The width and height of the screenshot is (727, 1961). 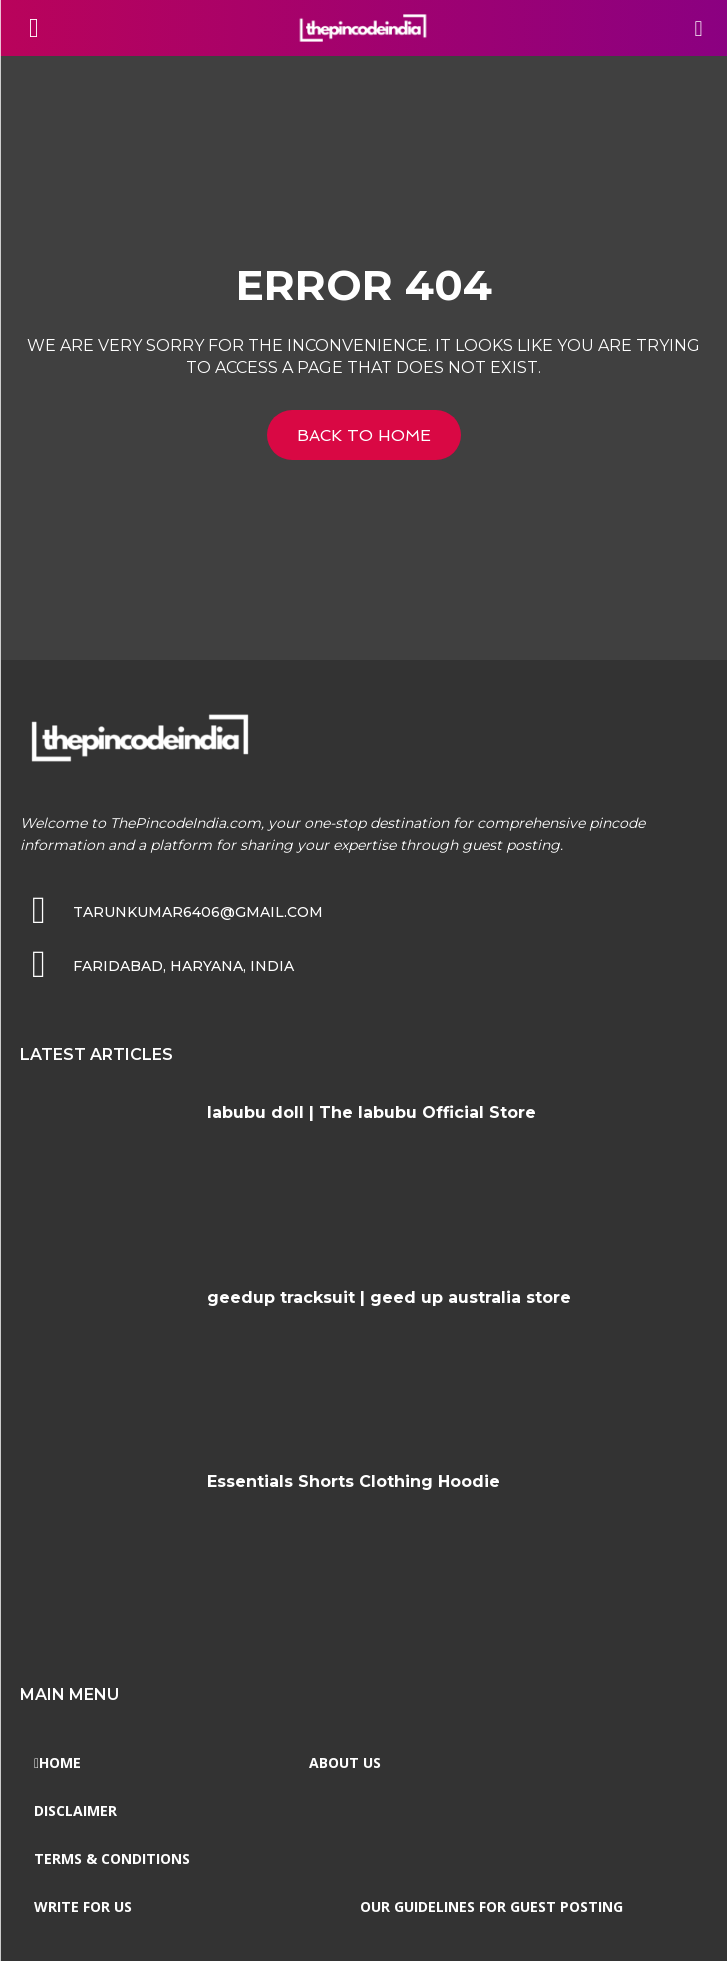 I want to click on geedup tracksuit | geed up australia store, so click(x=389, y=1297).